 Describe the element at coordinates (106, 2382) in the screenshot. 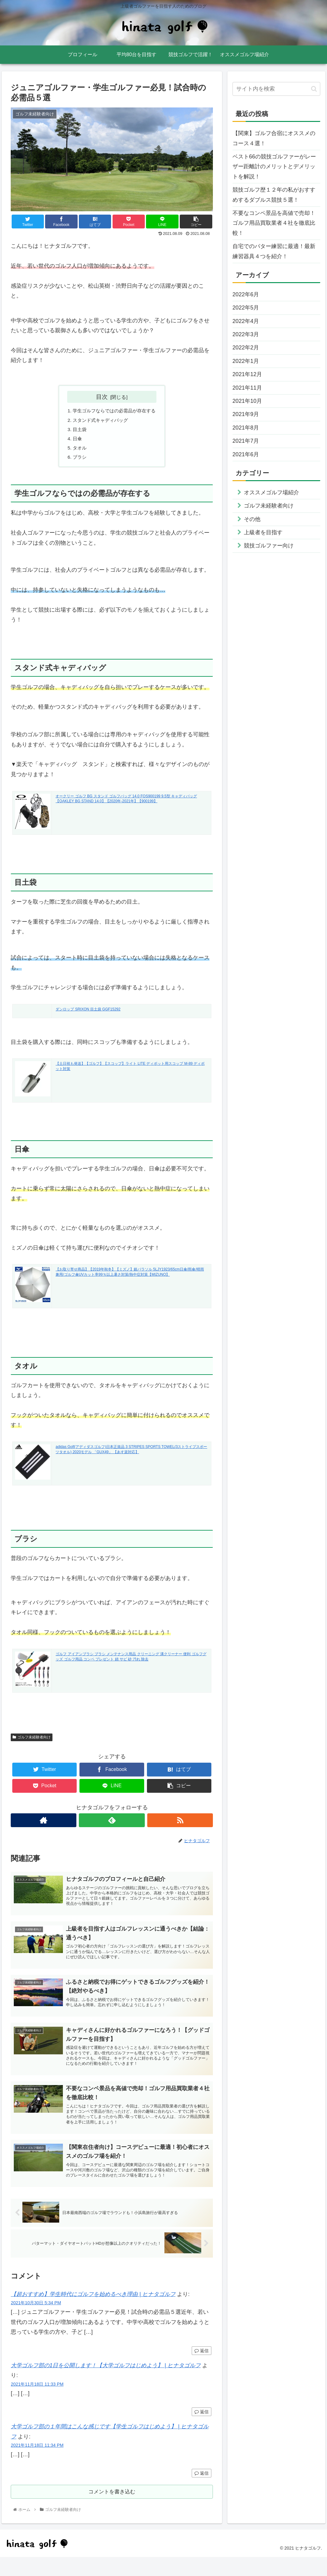

I see `大学ゴルフ部の1日を公開します！【大学ゴルフはじめよう】 | ヒナタゴルフ` at that location.